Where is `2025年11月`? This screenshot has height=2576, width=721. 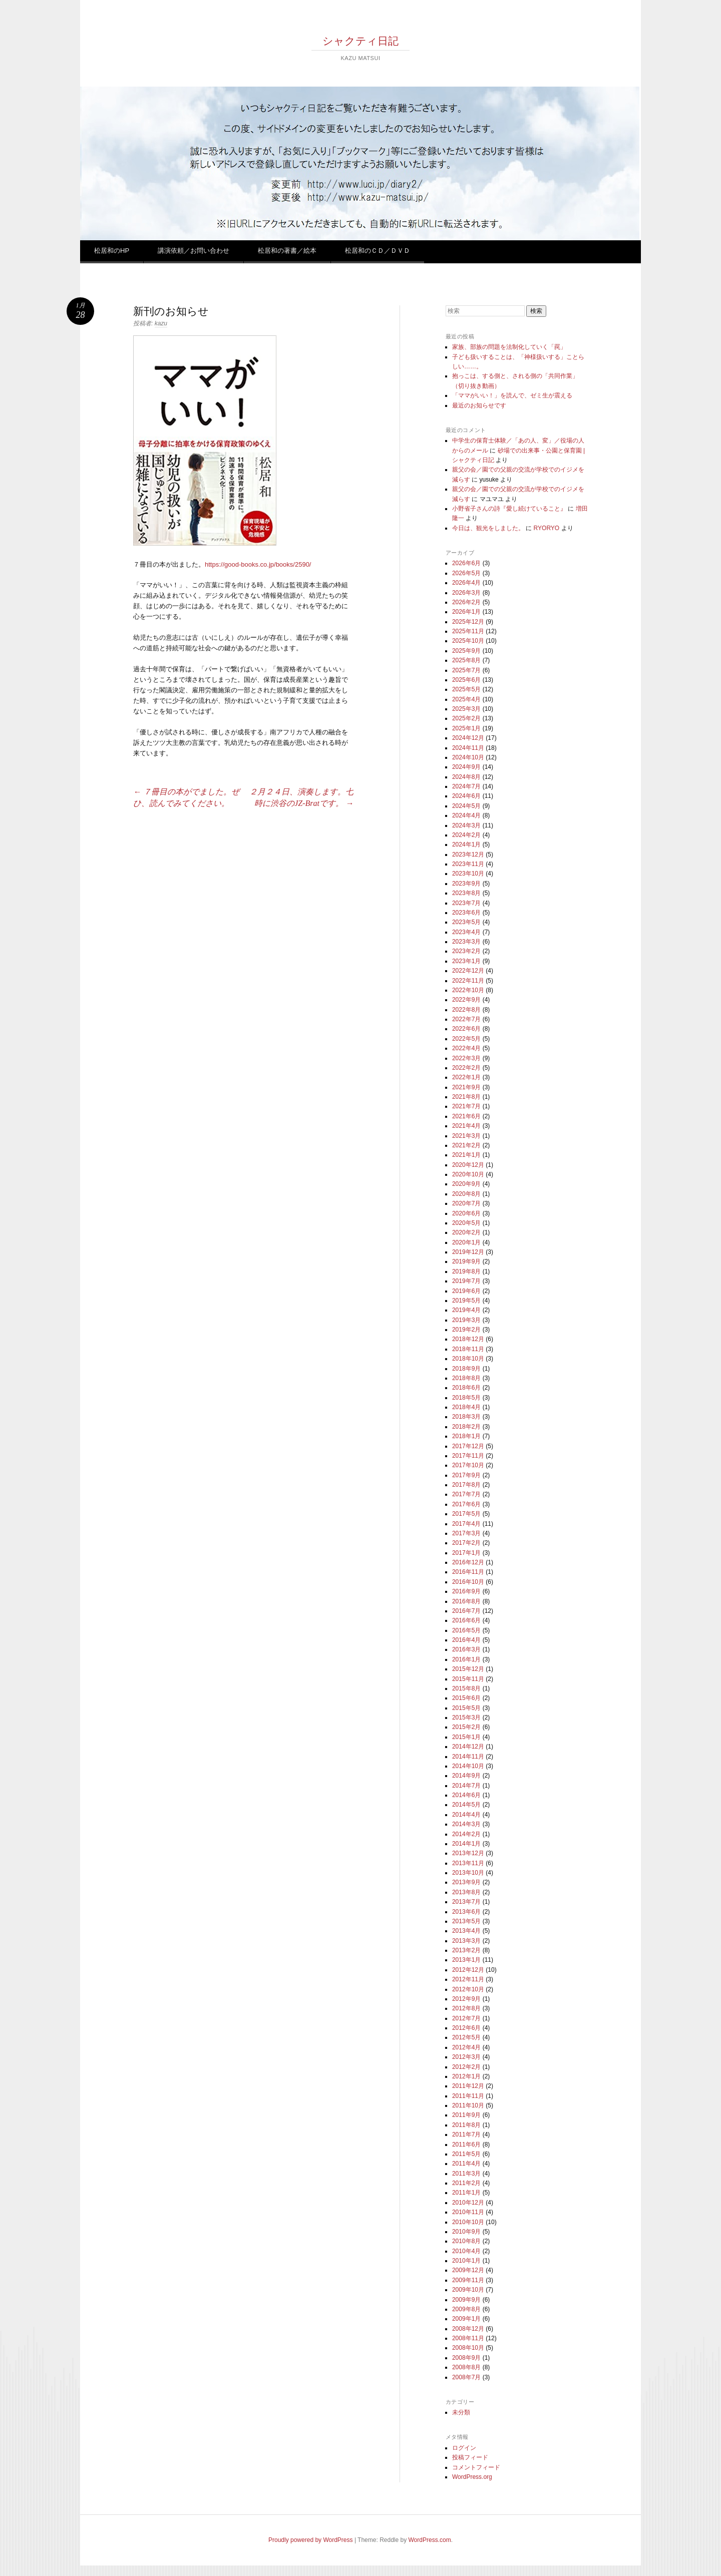
2025年11月 is located at coordinates (468, 631).